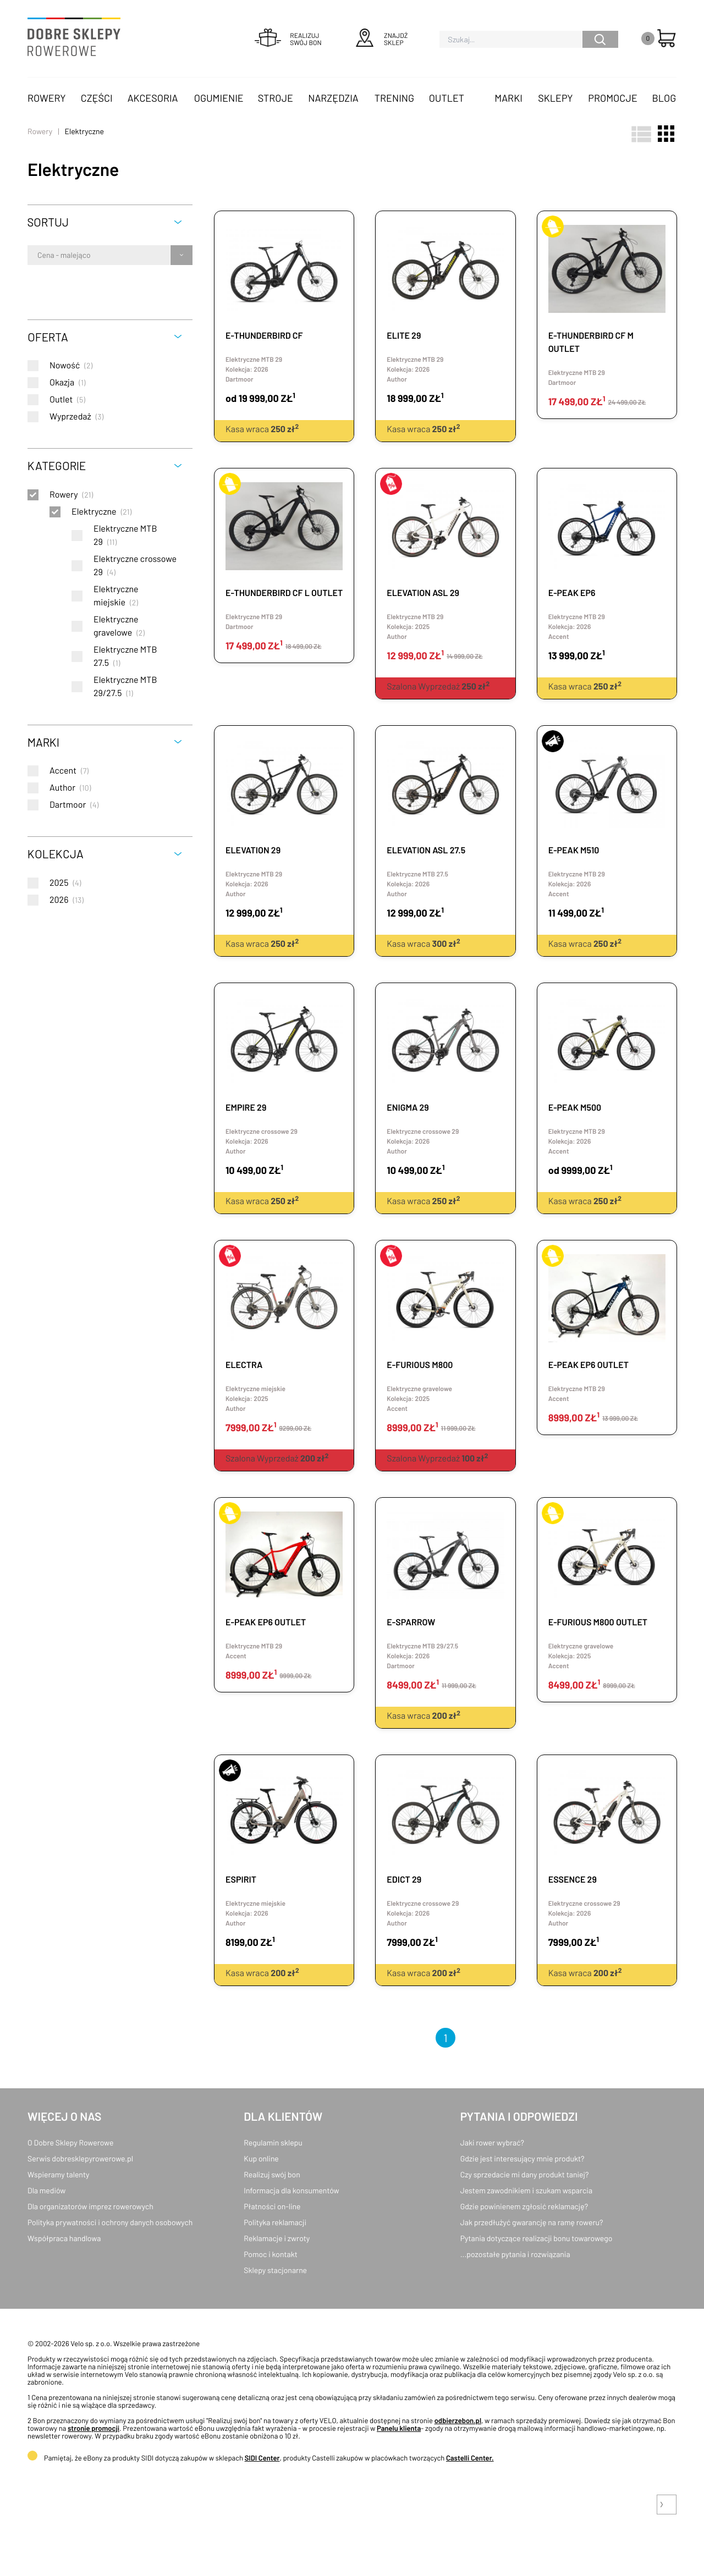  I want to click on Czy sprzedacie mi dany produkt taniej?, so click(524, 2174).